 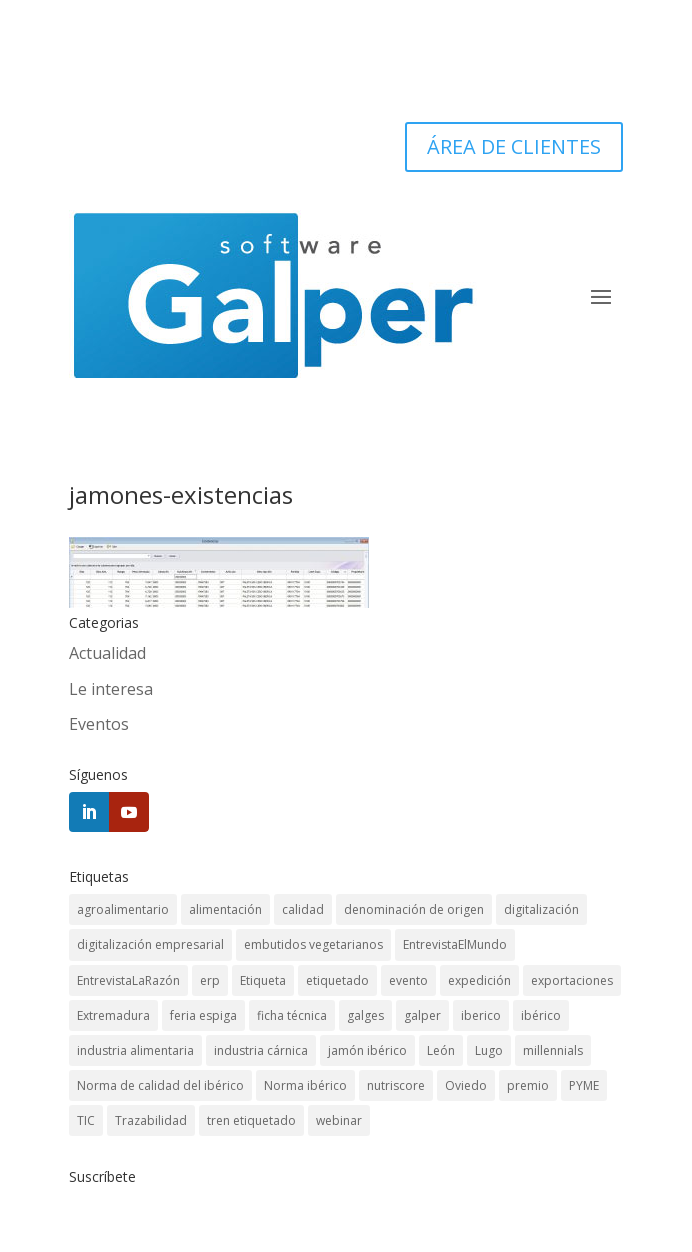 I want to click on León [León (1 elemento)], so click(x=441, y=1050).